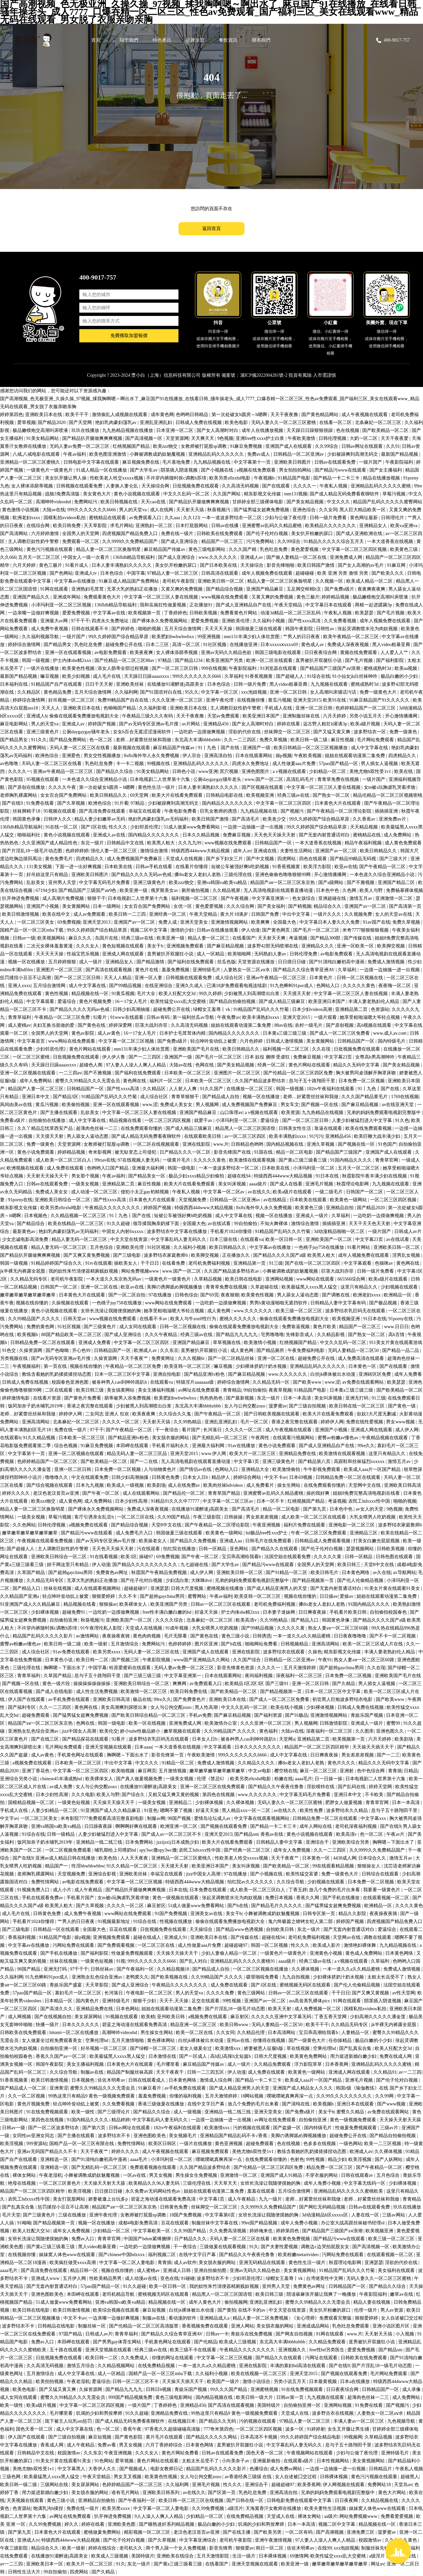  Describe the element at coordinates (386, 430) in the screenshot. I see `国产欧美精品一区二区` at that location.